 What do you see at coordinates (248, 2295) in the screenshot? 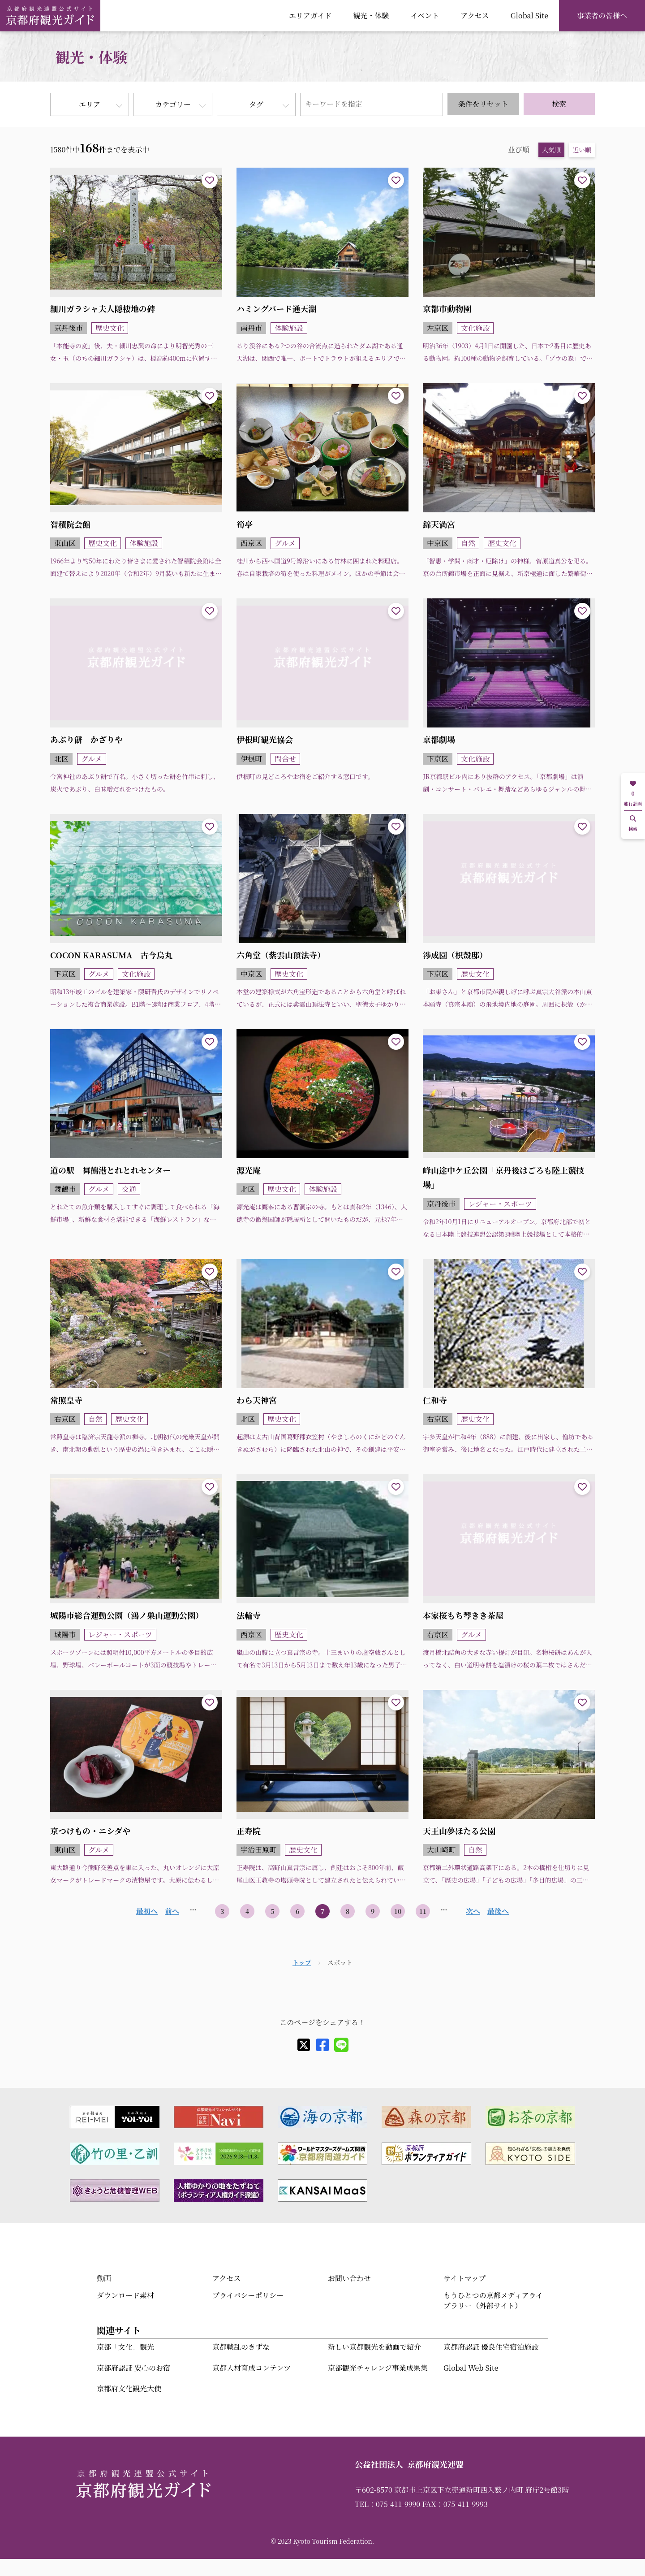
I see `プライバシーポリシー` at bounding box center [248, 2295].